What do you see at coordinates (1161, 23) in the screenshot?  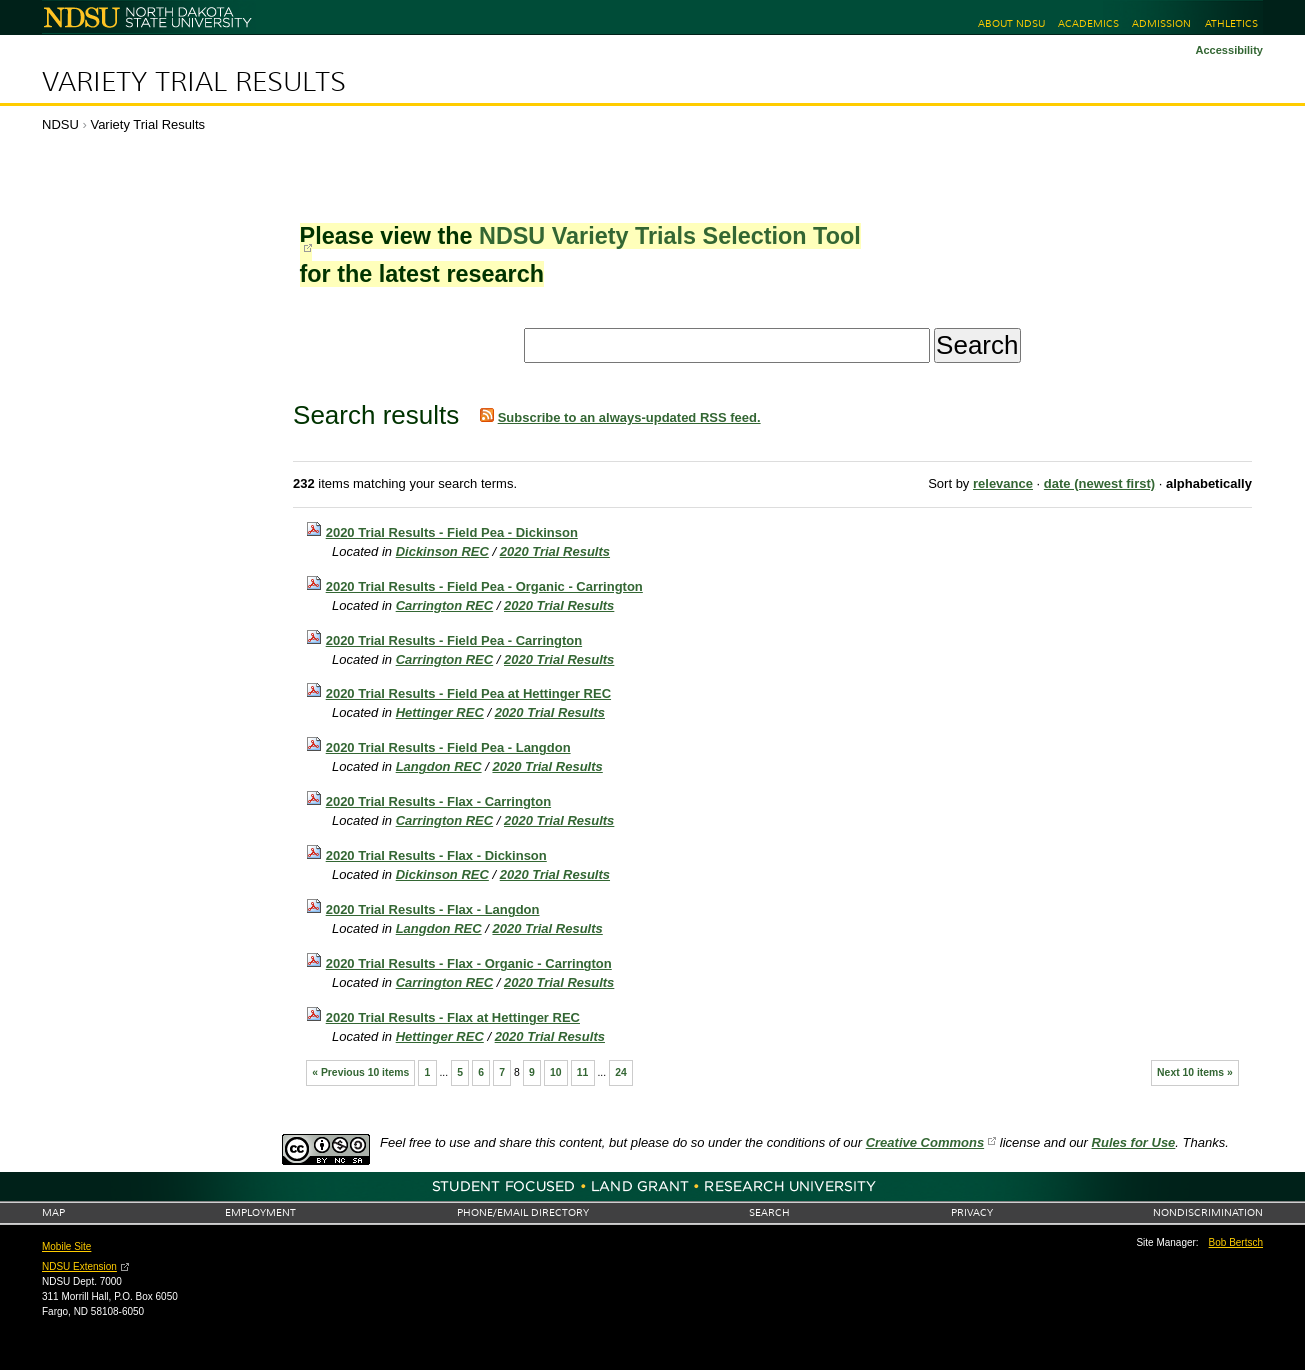 I see `Admission` at bounding box center [1161, 23].